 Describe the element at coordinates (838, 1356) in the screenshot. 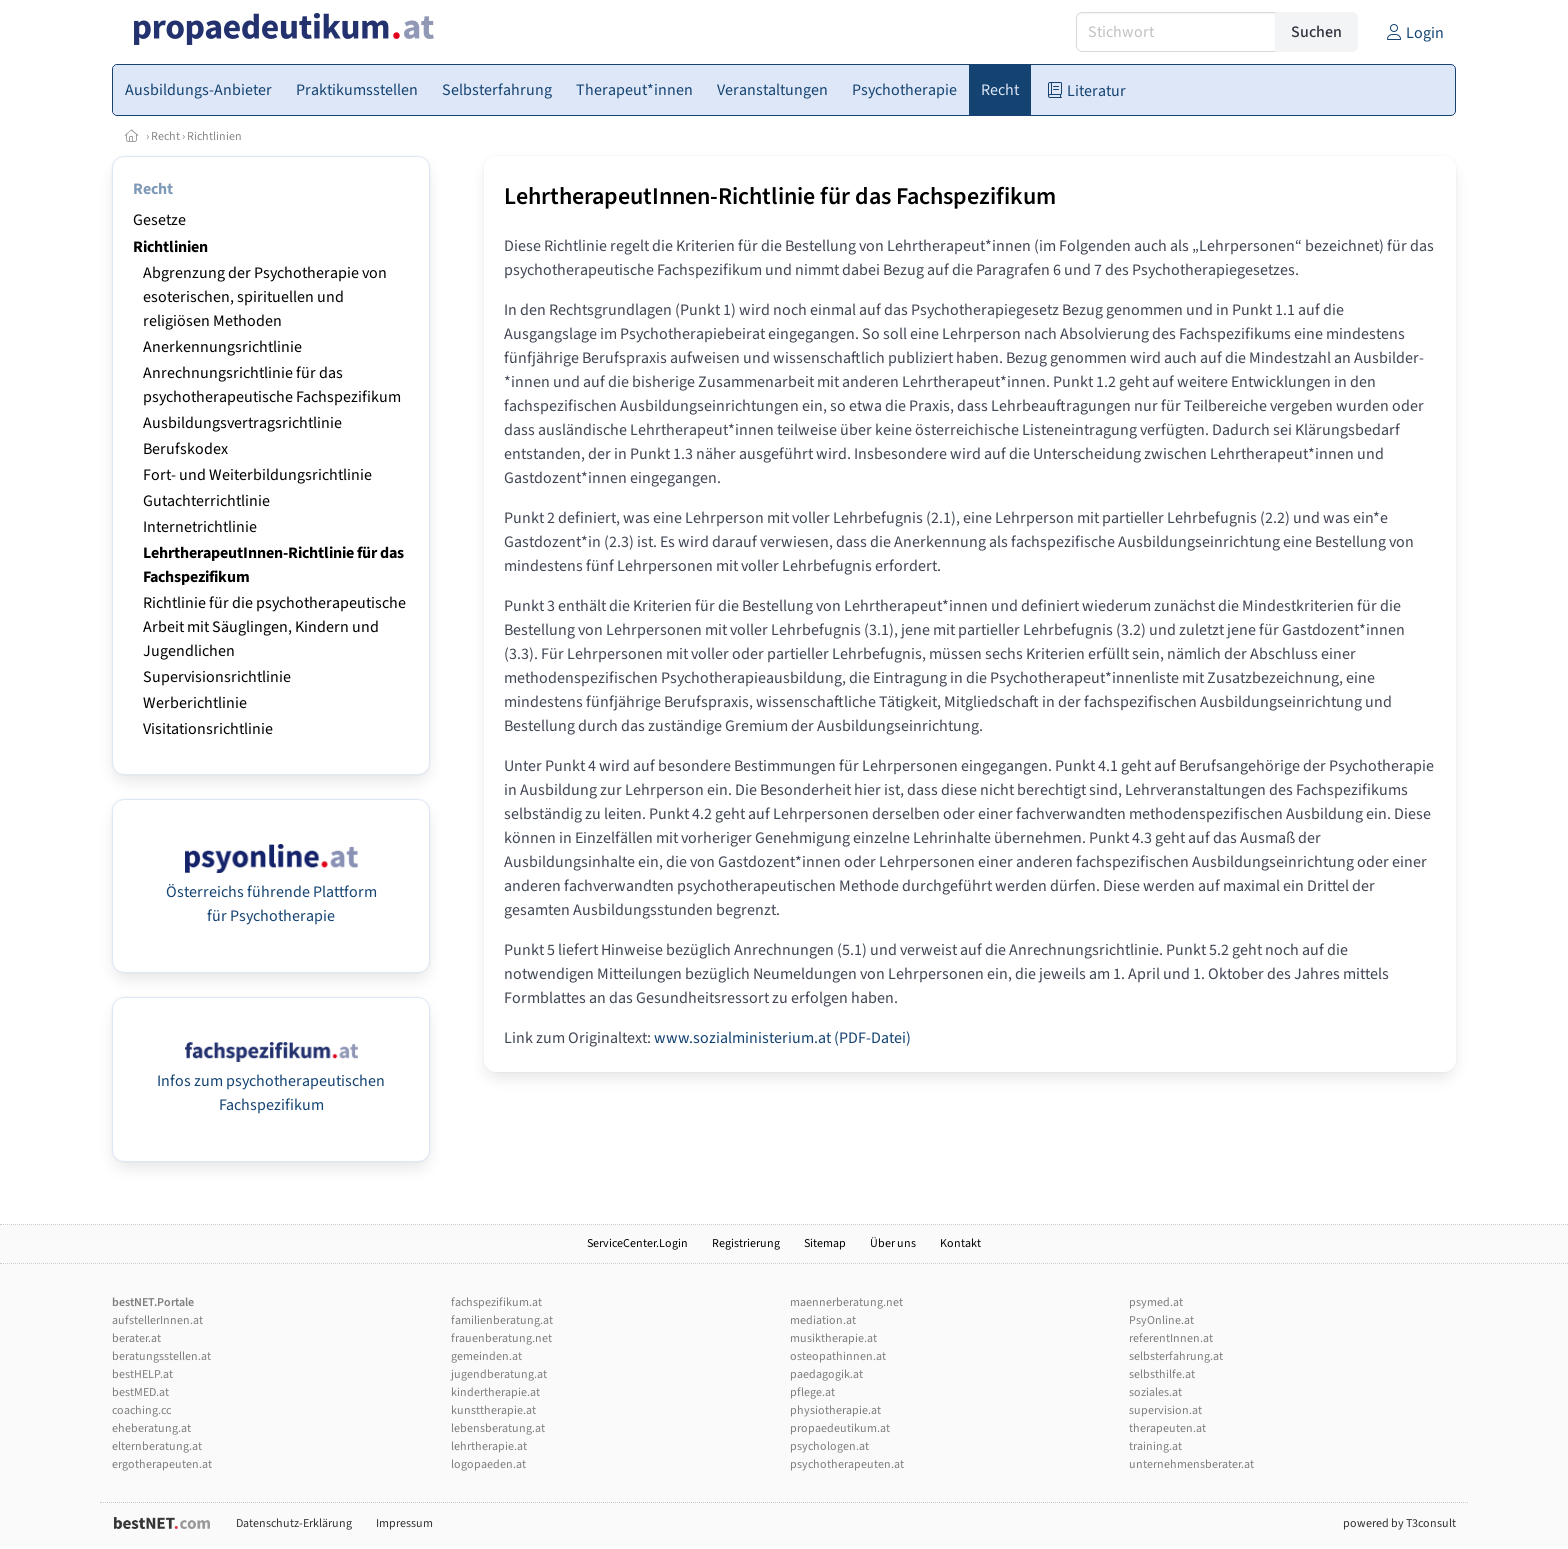

I see `osteopathinnen.at` at that location.